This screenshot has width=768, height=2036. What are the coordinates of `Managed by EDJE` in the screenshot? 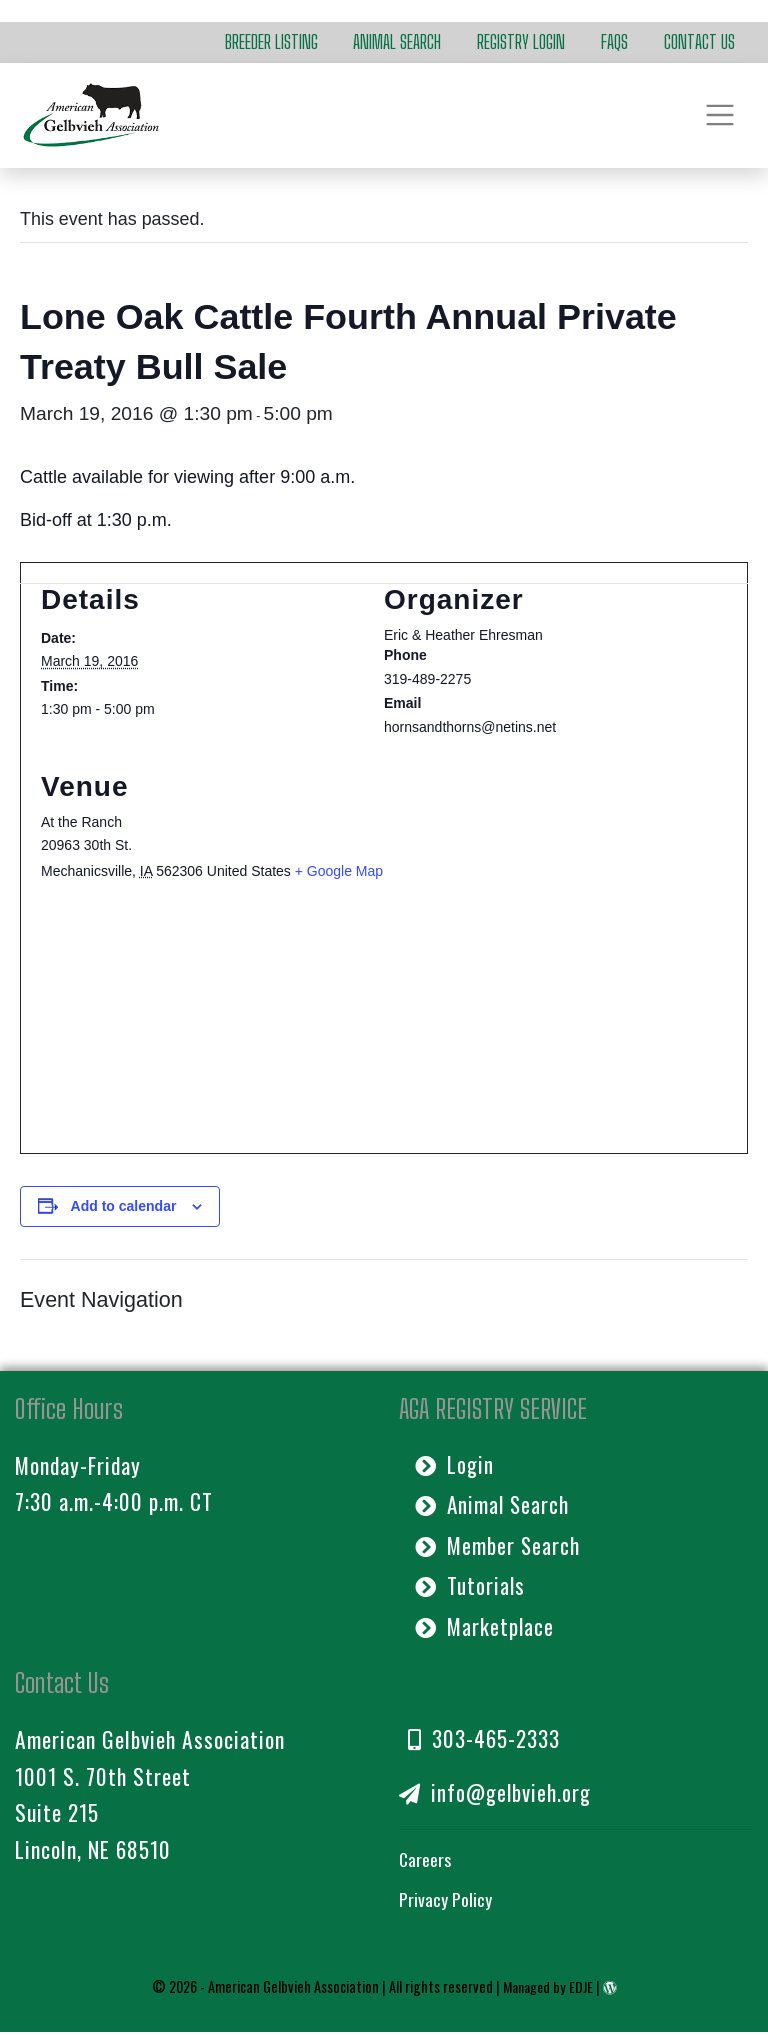 It's located at (548, 1990).